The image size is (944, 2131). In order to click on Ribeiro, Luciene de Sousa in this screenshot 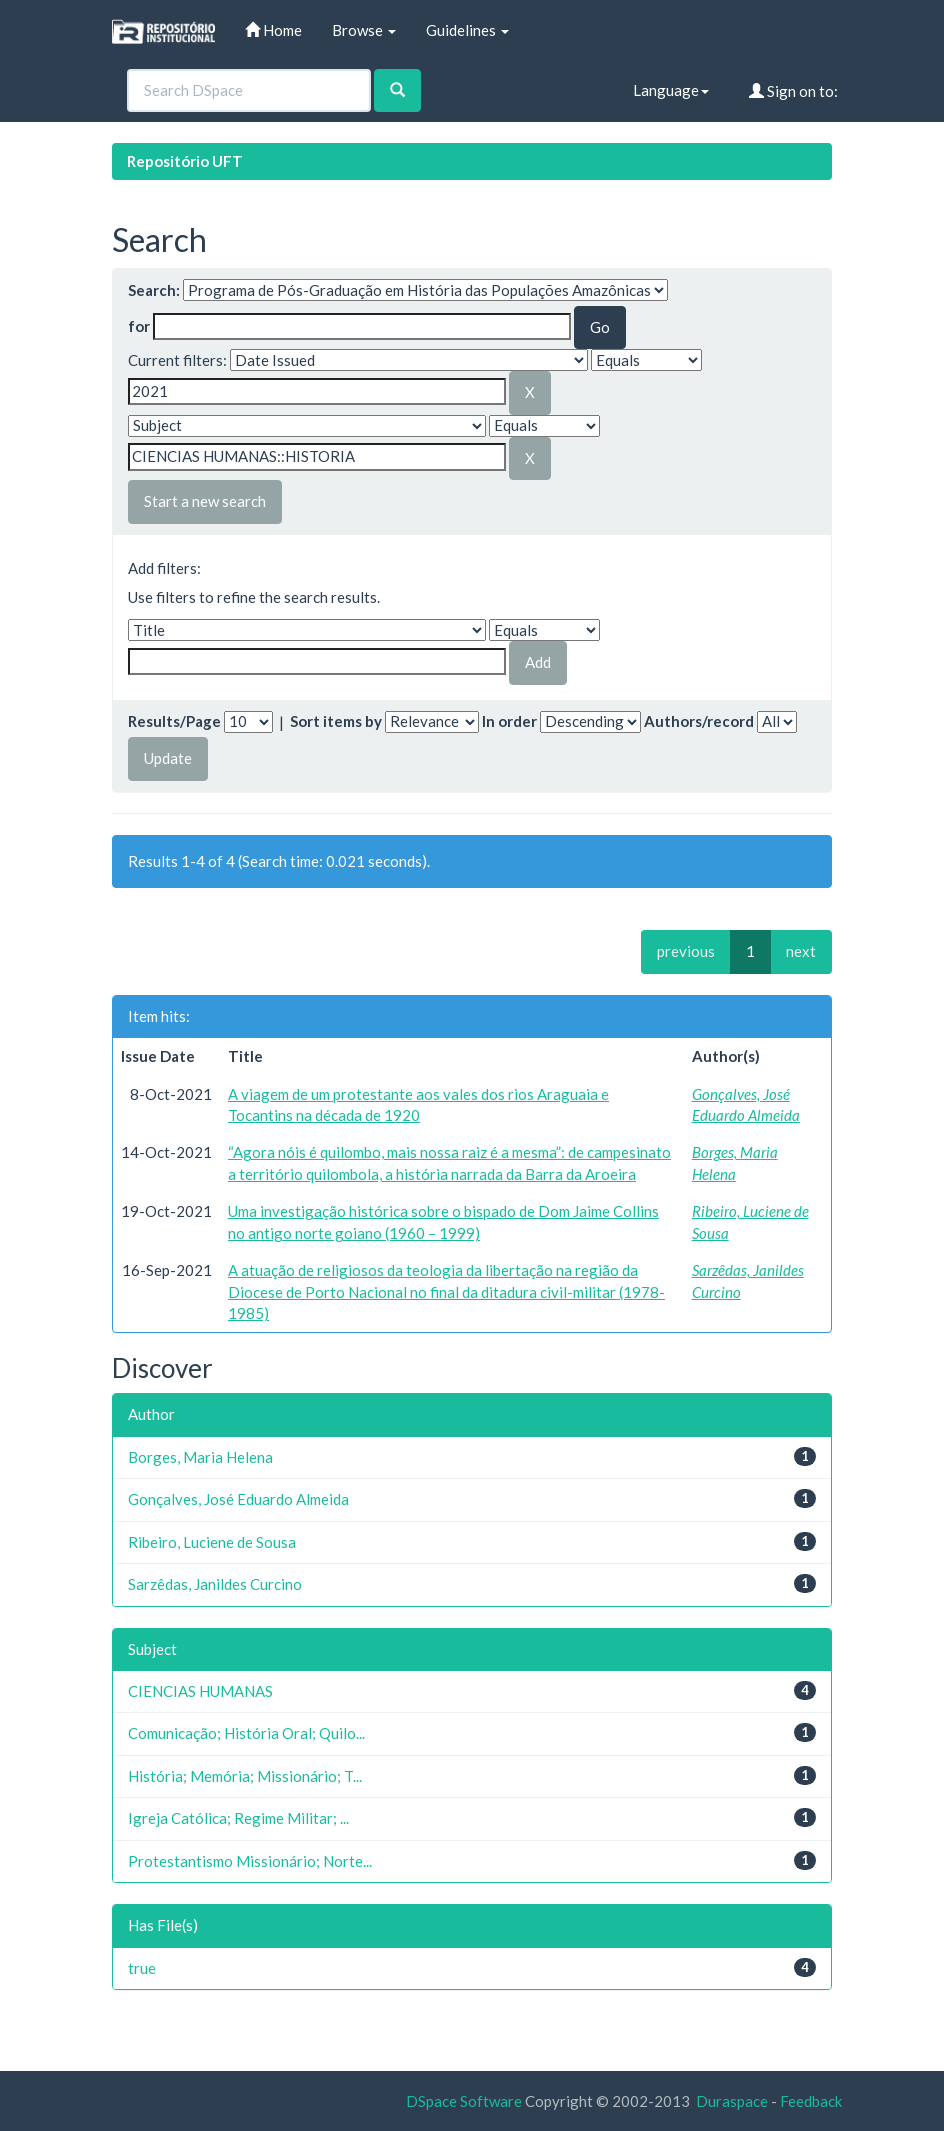, I will do `click(212, 1542)`.